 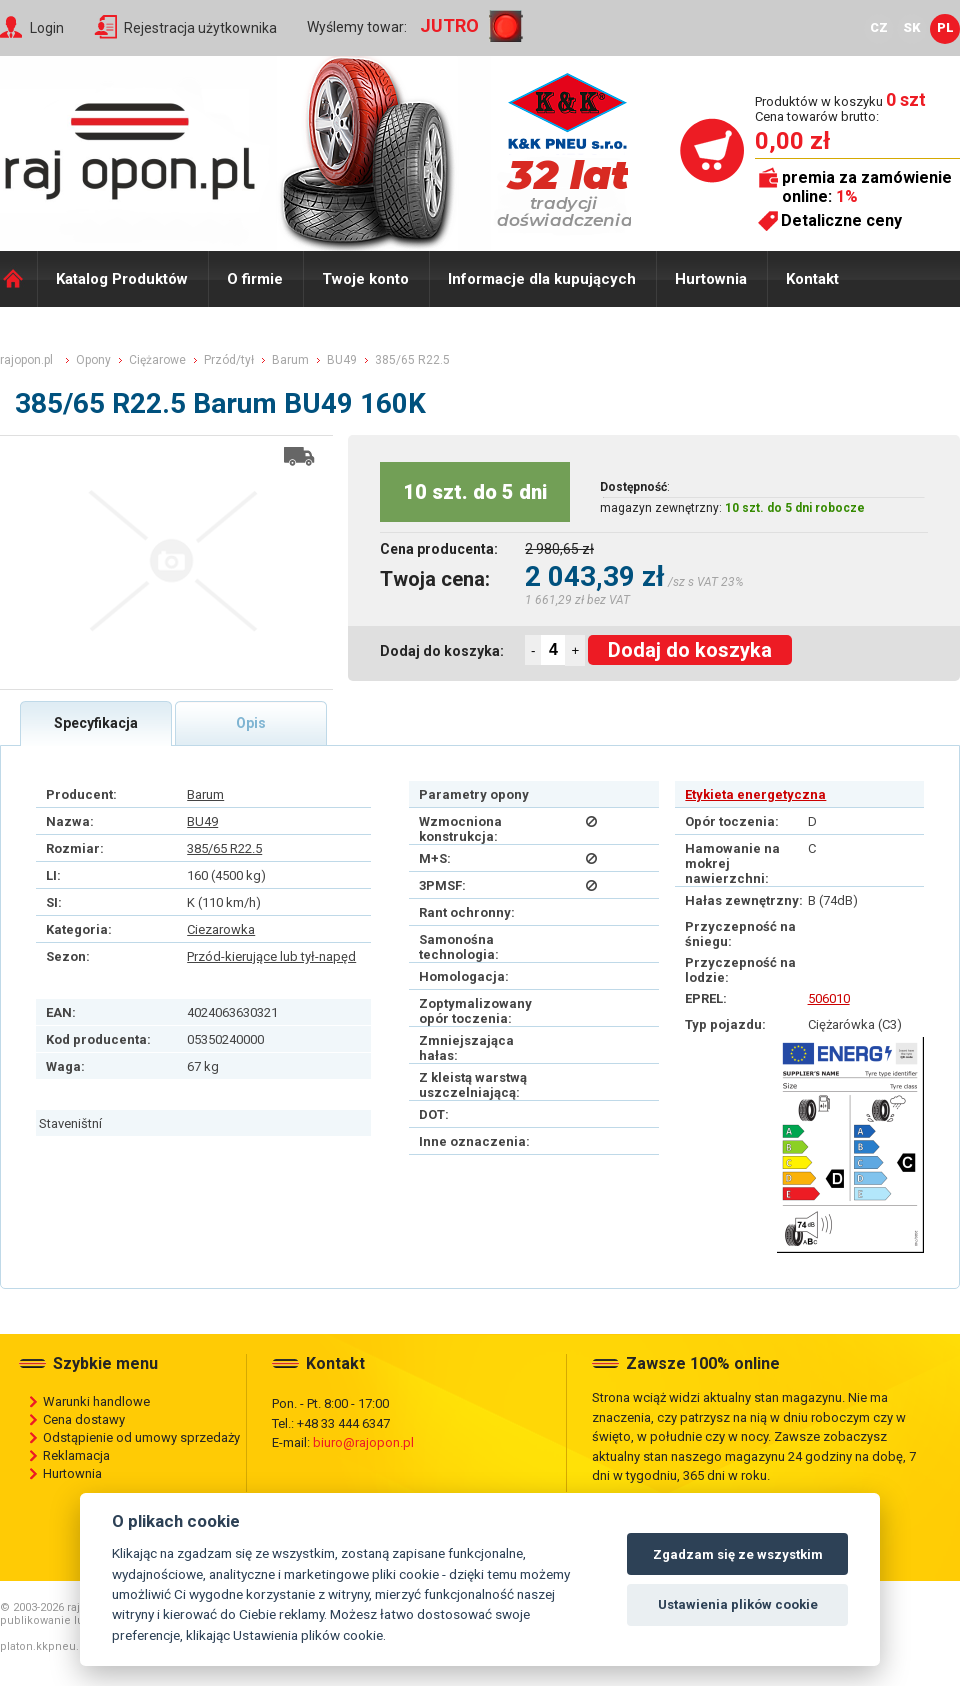 I want to click on Ciezarowka, so click(x=221, y=929).